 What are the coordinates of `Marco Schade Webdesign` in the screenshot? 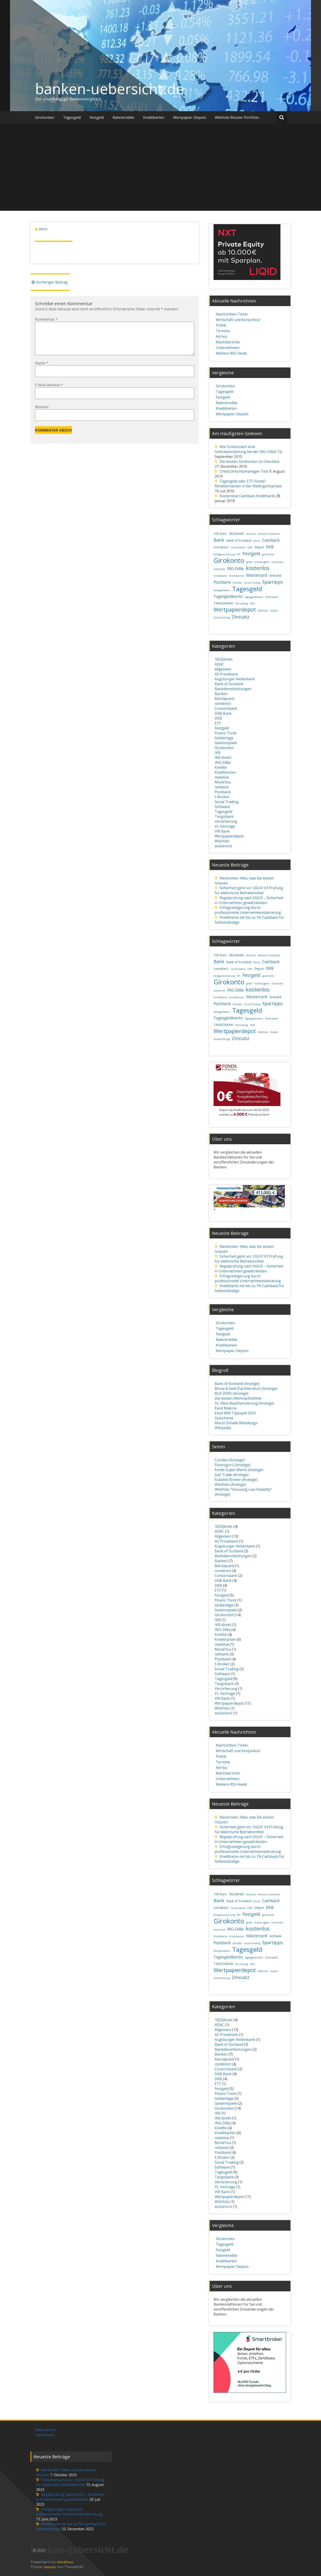 It's located at (236, 1422).